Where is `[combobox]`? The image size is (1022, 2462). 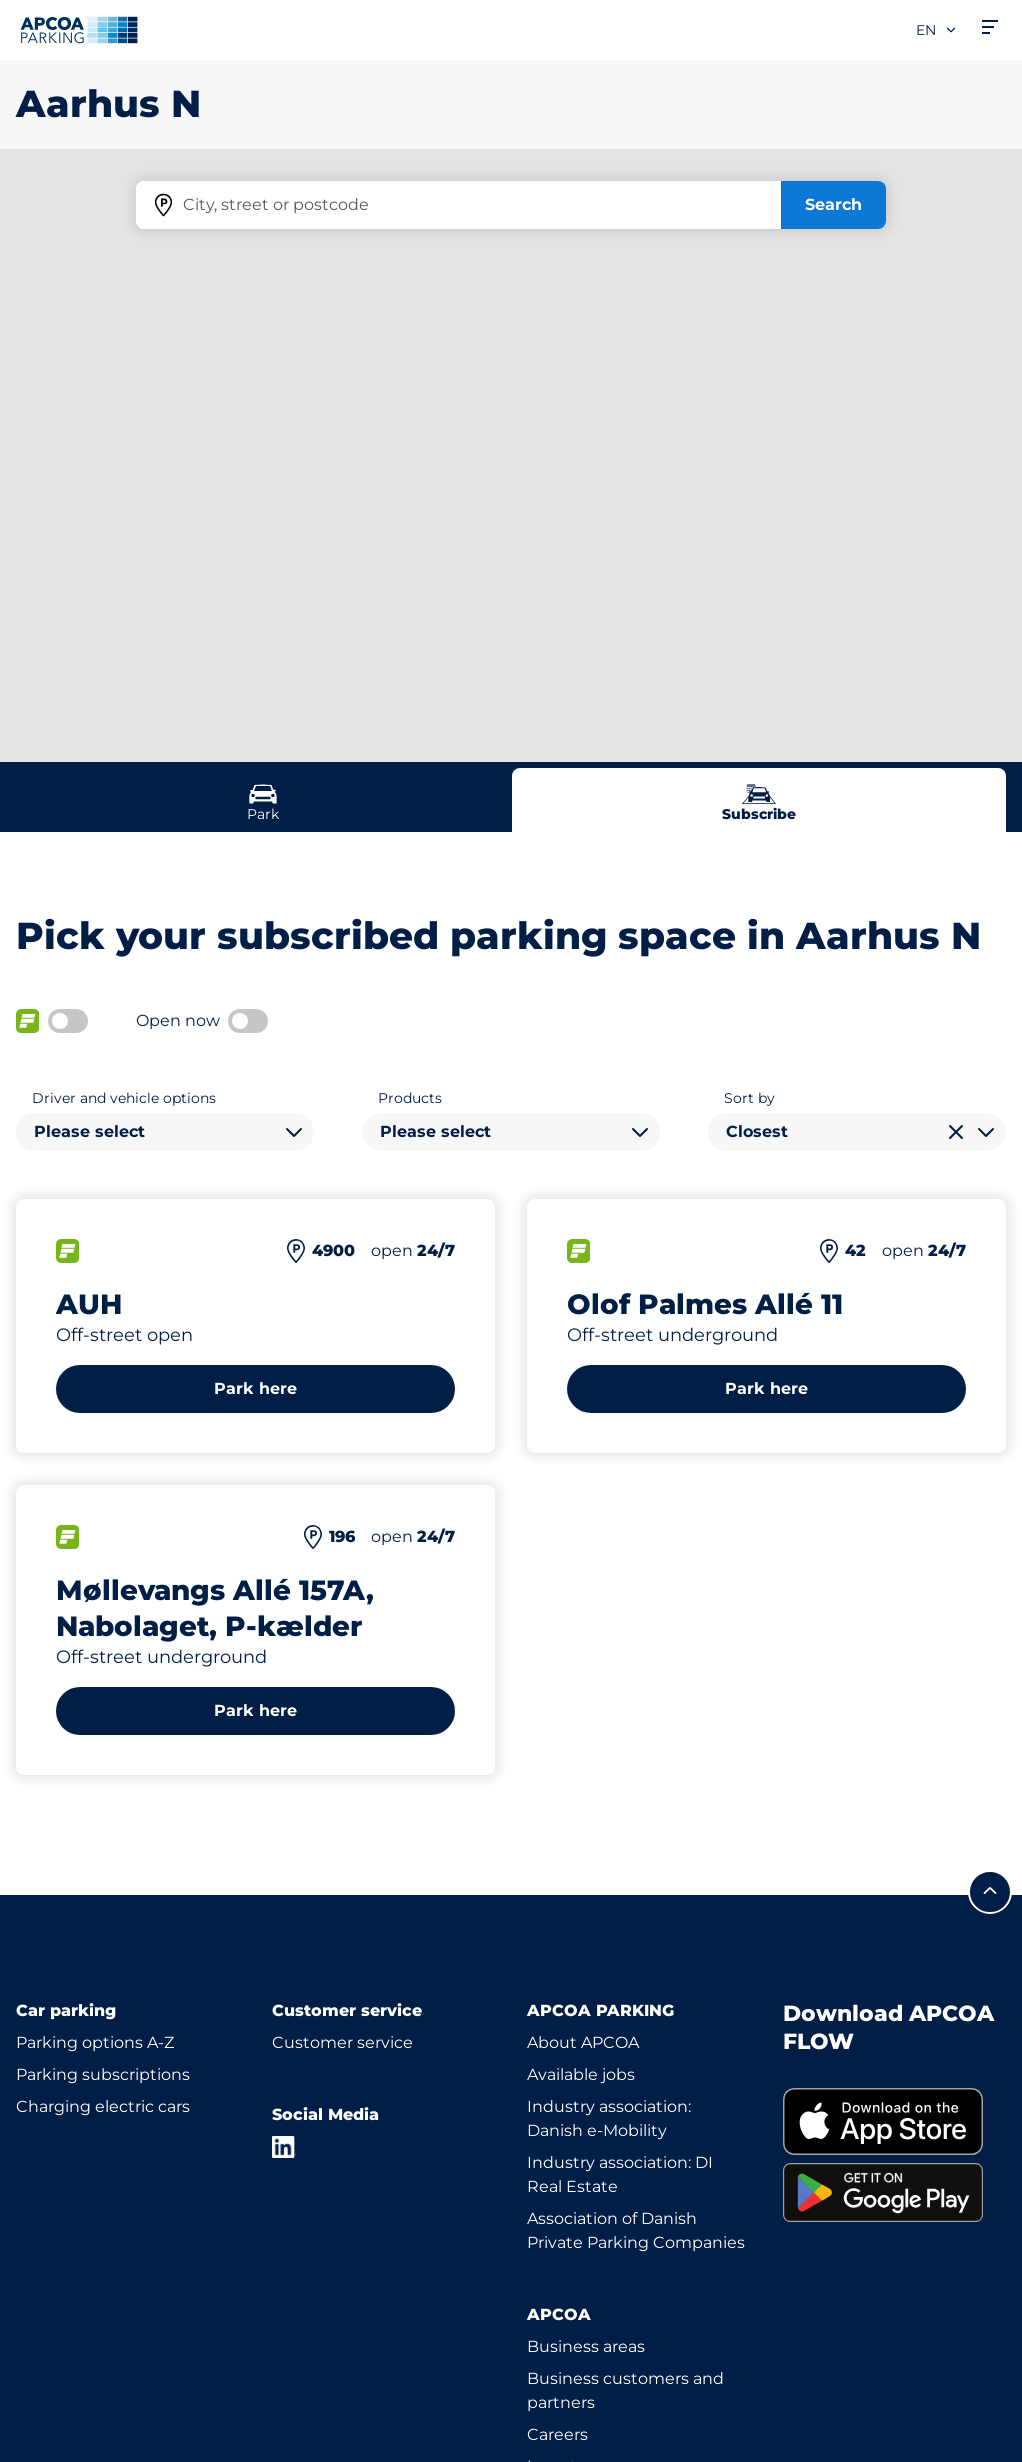
[combobox] is located at coordinates (165, 1132).